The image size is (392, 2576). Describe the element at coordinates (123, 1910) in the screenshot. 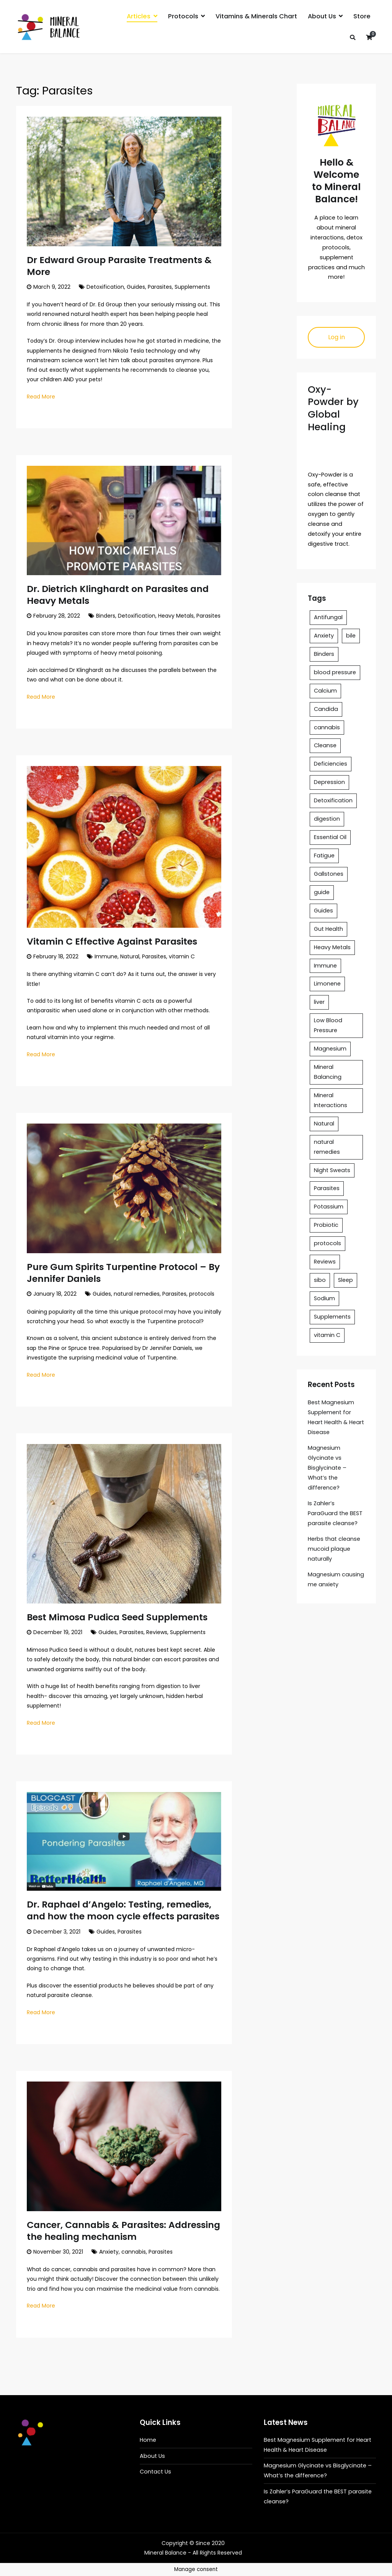

I see `Dr. Raphael d’Angelo: Testing, remedies, and how the moon cycle effects parasites` at that location.